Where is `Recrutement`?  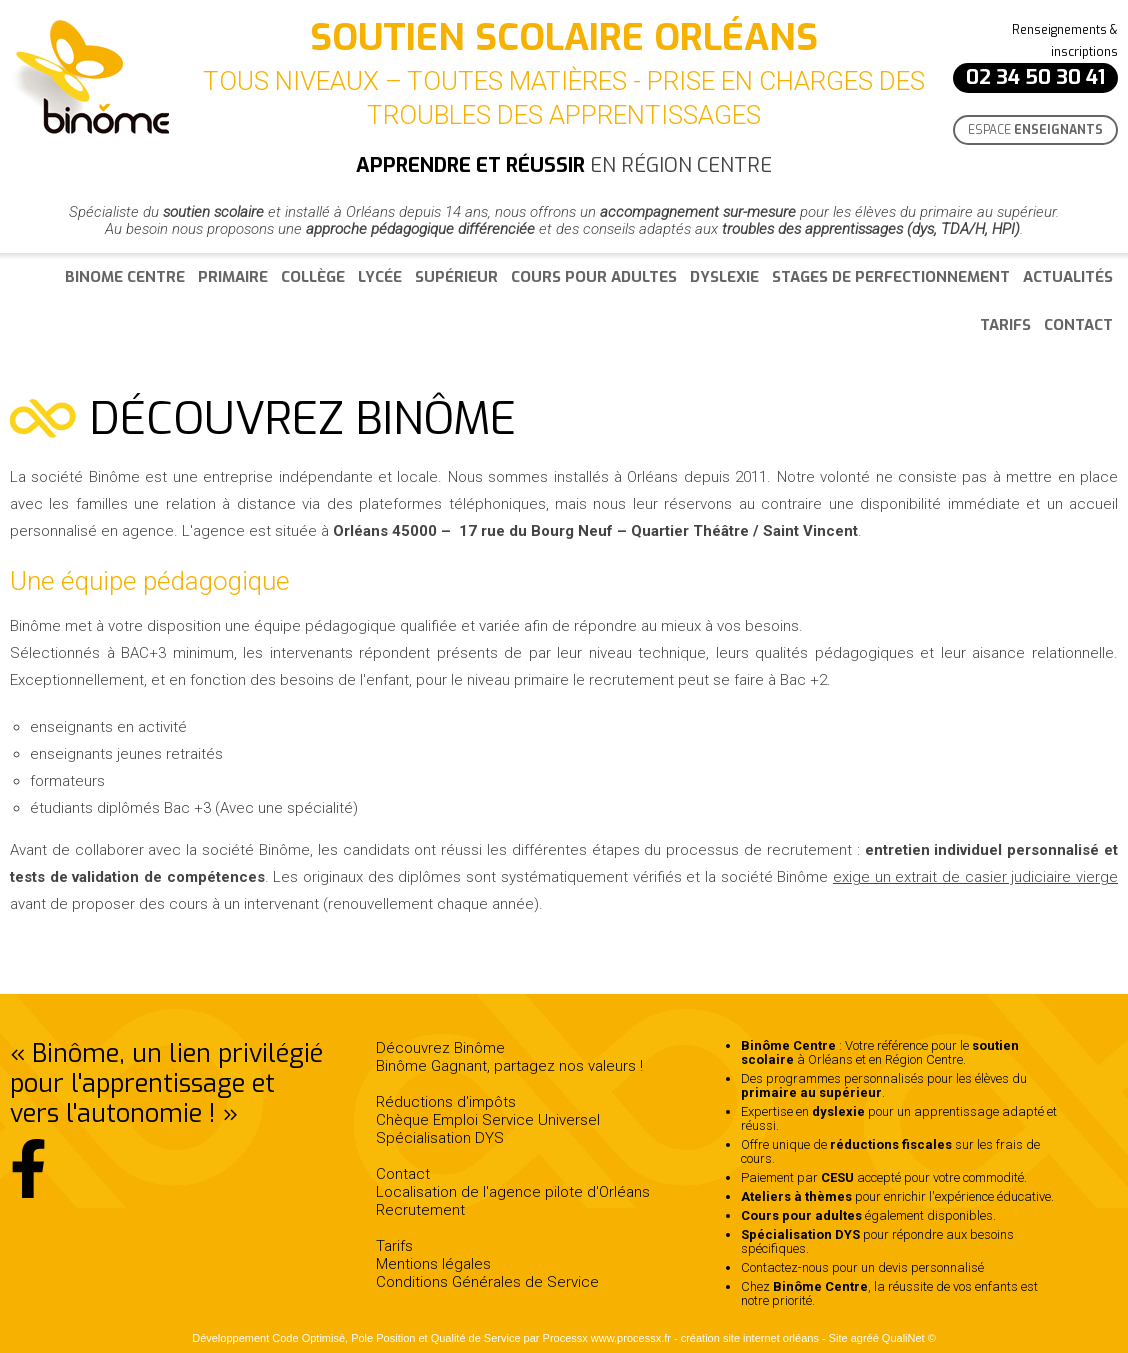 Recrutement is located at coordinates (420, 1210).